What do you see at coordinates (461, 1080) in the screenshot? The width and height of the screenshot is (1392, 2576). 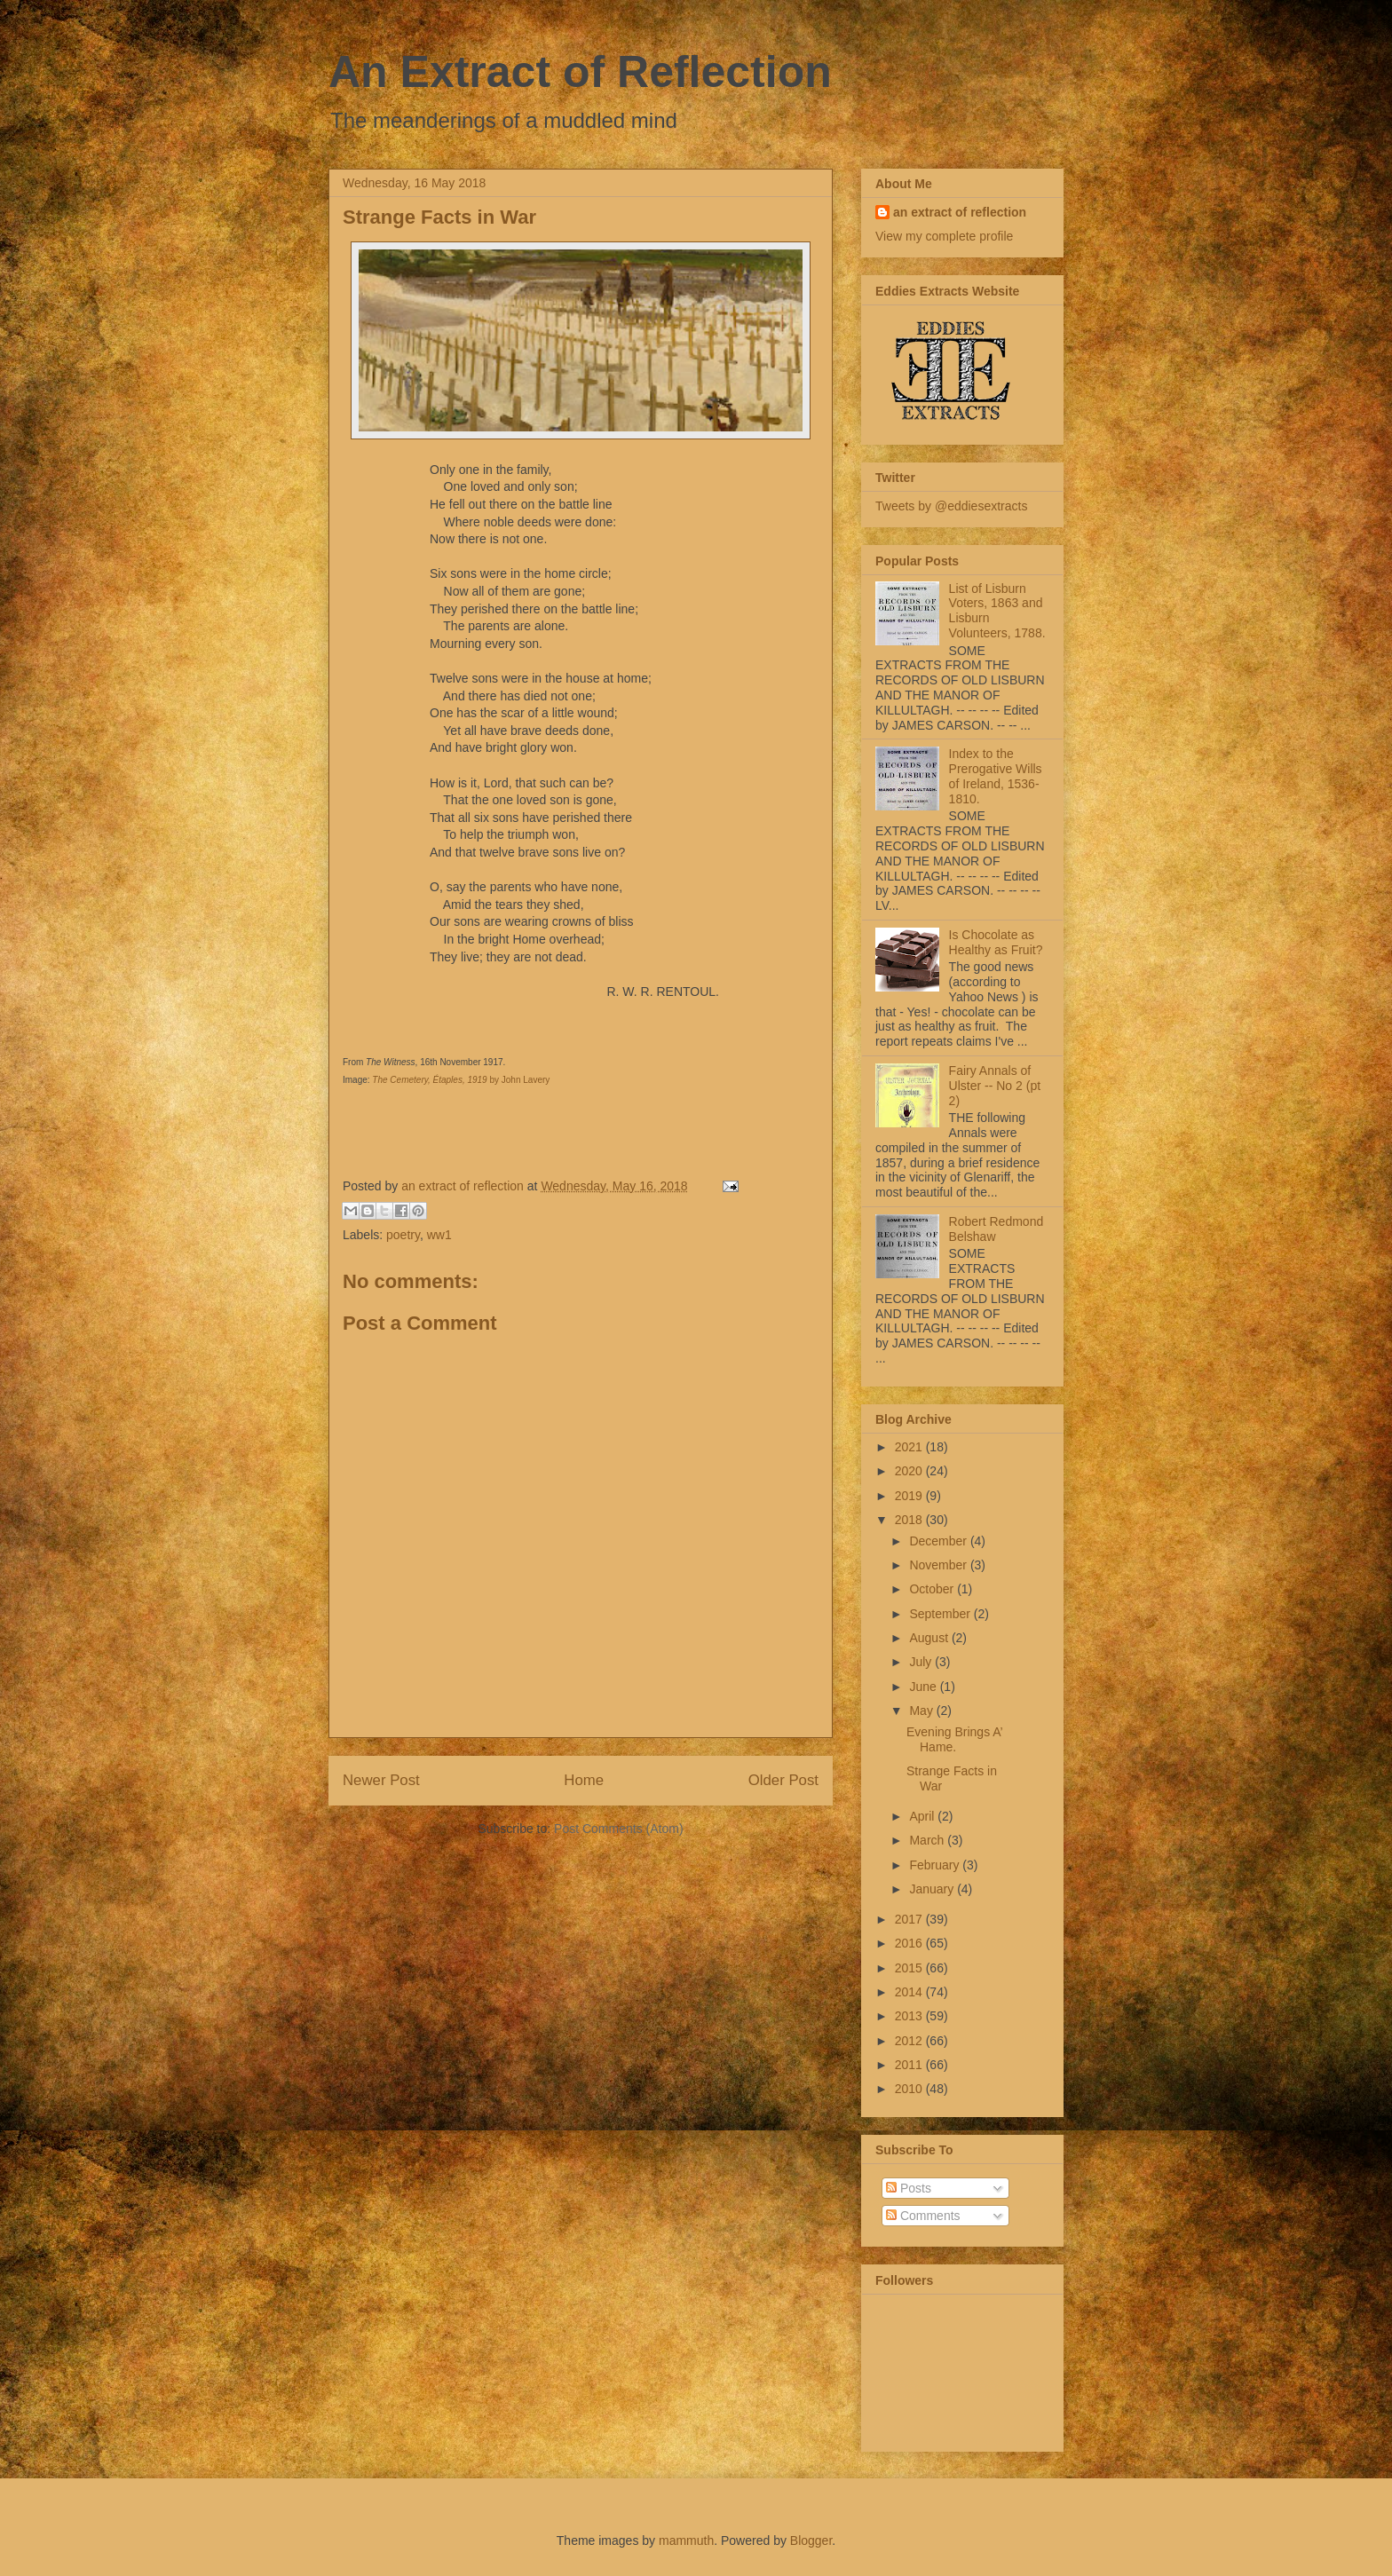 I see `by John Lavery` at bounding box center [461, 1080].